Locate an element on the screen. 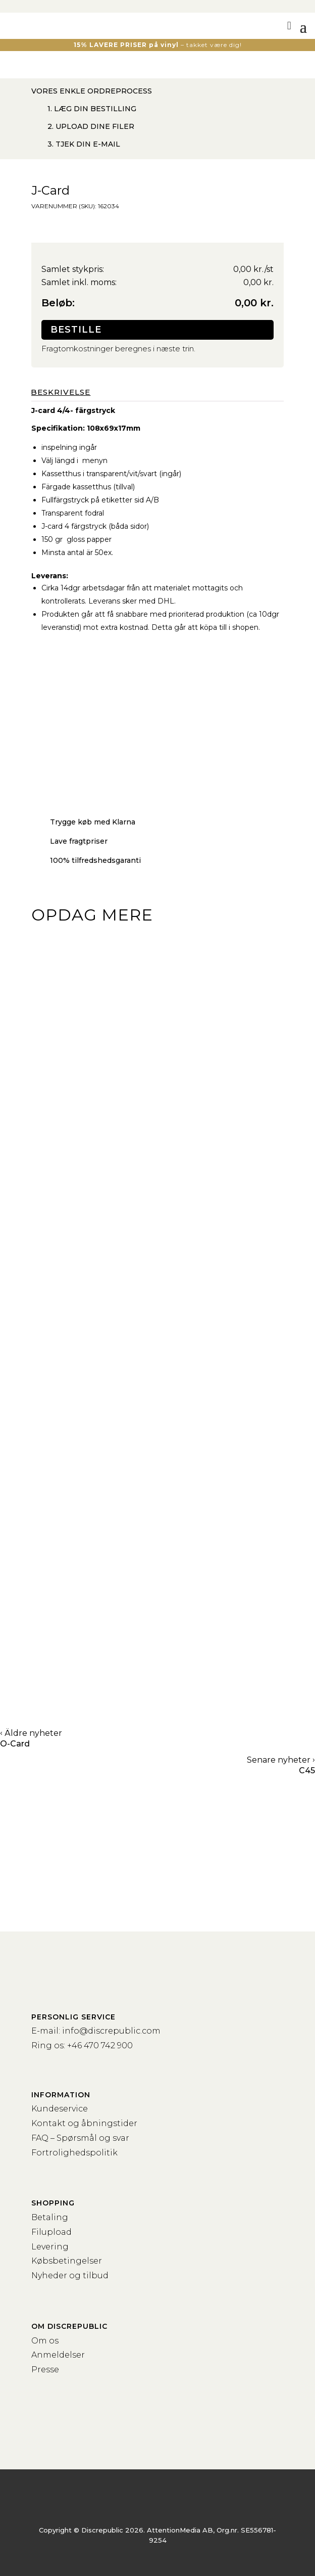 This screenshot has height=2576, width=315. Kontakt og åbningstider is located at coordinates (84, 2123).